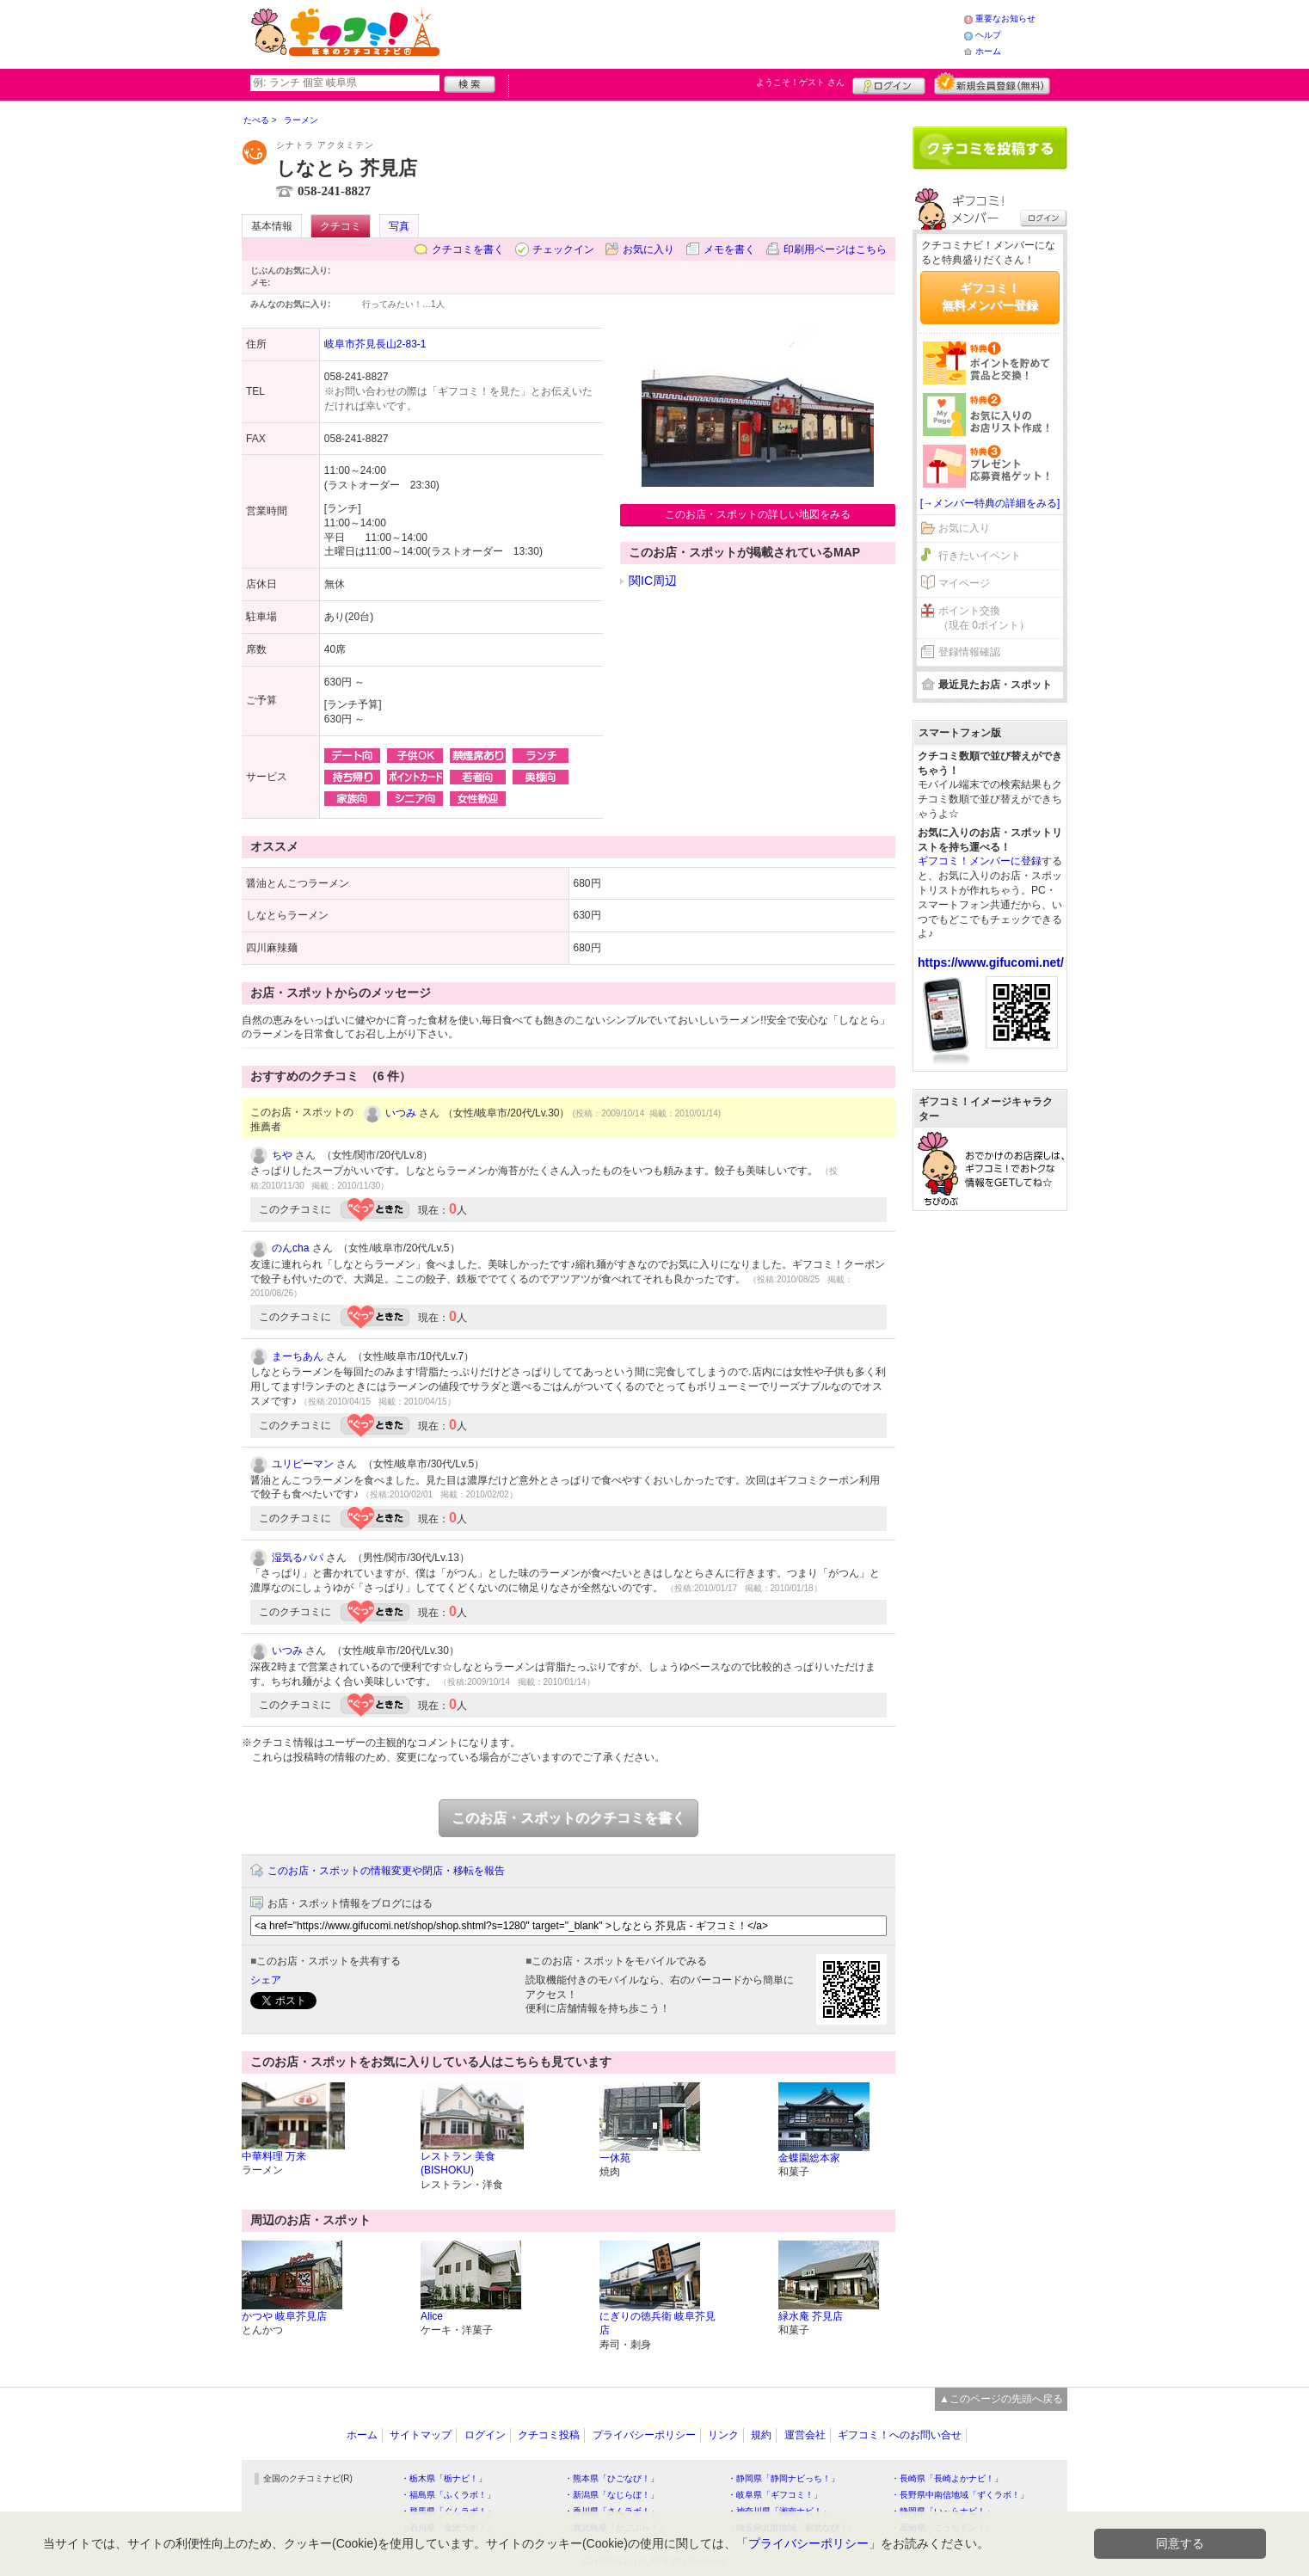 The height and width of the screenshot is (2576, 1309). Describe the element at coordinates (614, 2158) in the screenshot. I see `一休苑` at that location.